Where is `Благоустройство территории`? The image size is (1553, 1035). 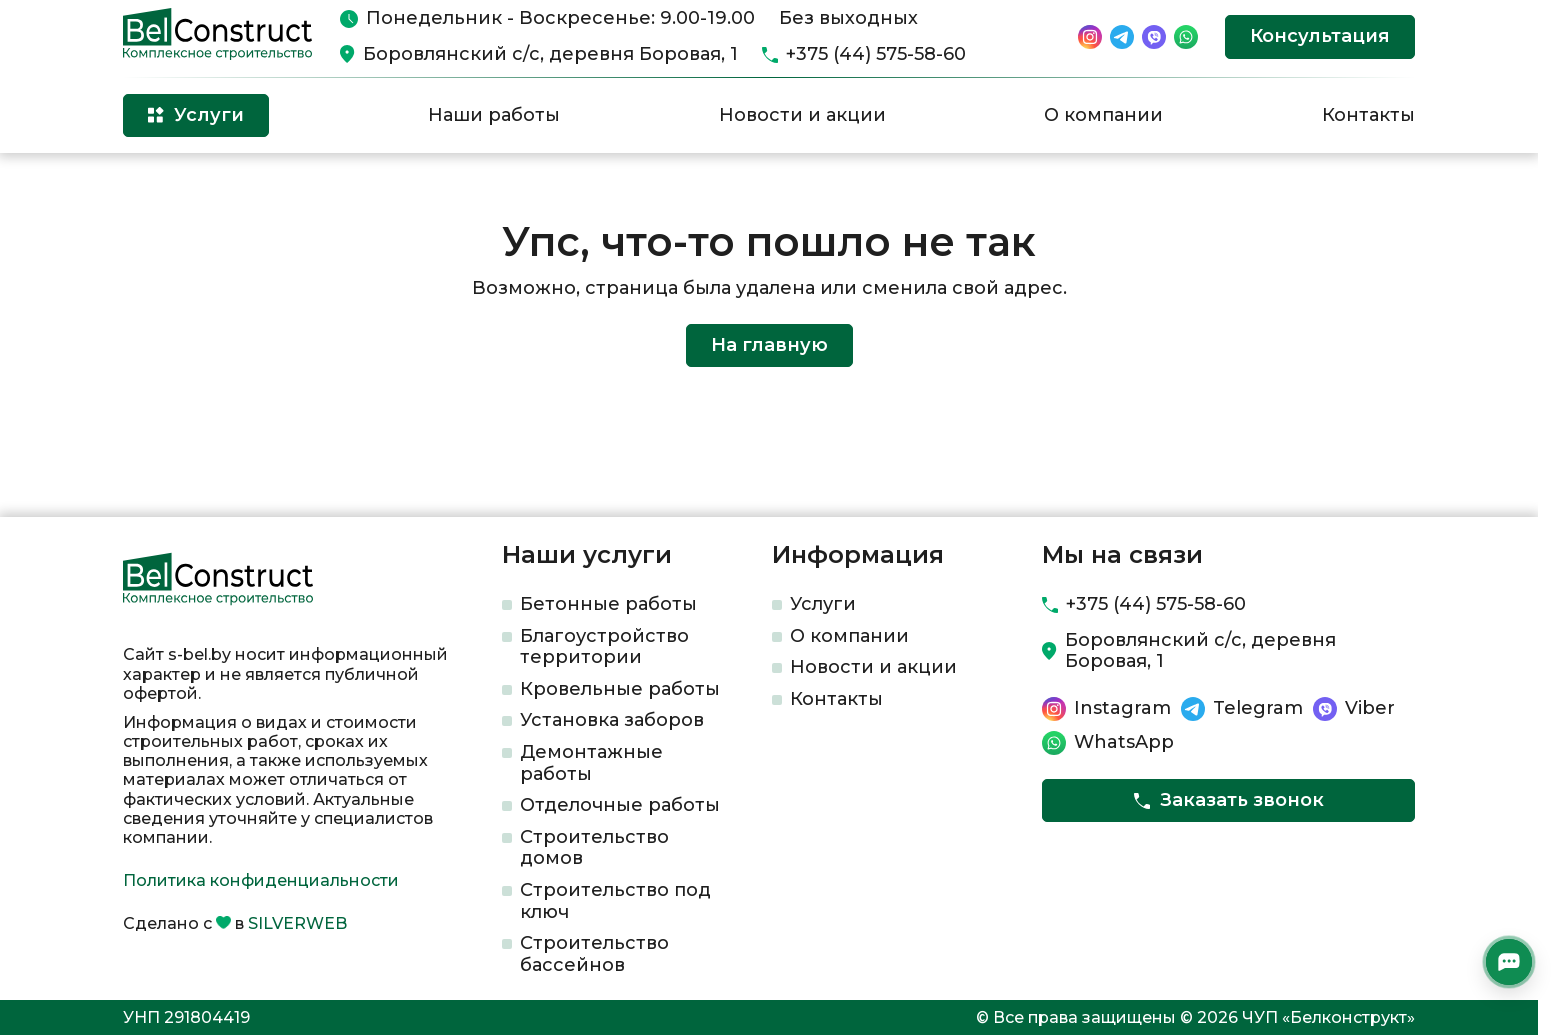 Благоустройство территории is located at coordinates (604, 647).